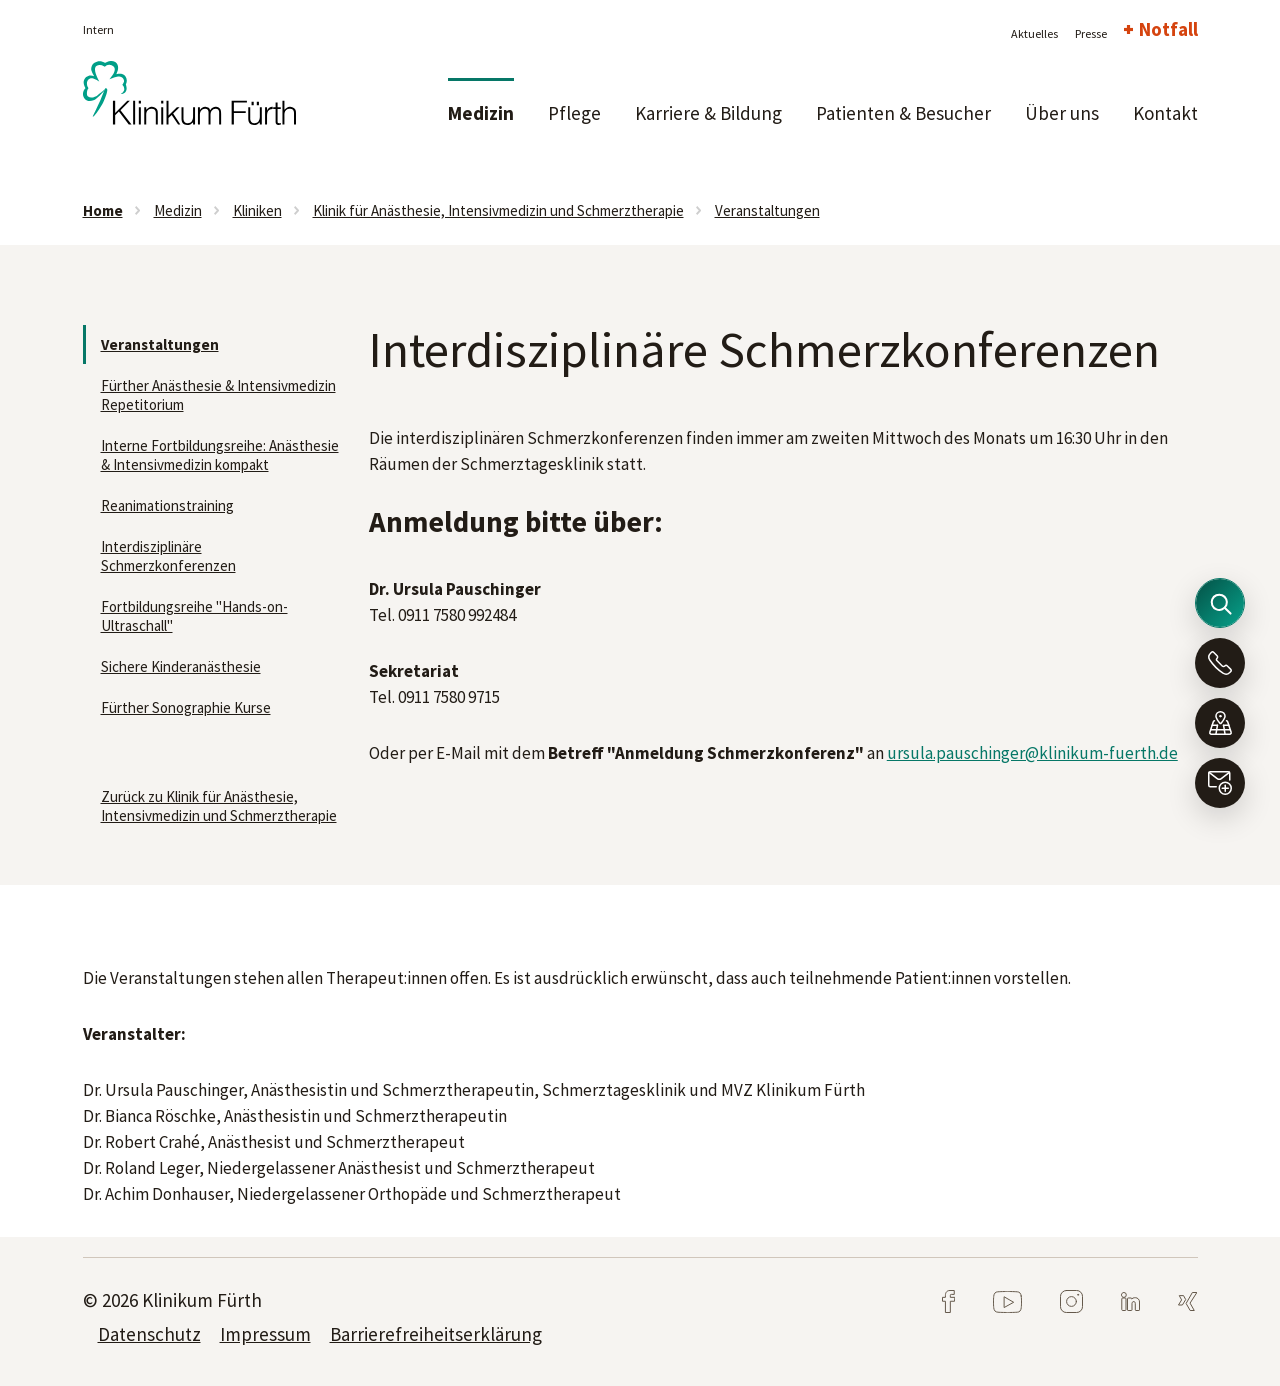 Image resolution: width=1280 pixels, height=1386 pixels. I want to click on Presse, so click(1091, 33).